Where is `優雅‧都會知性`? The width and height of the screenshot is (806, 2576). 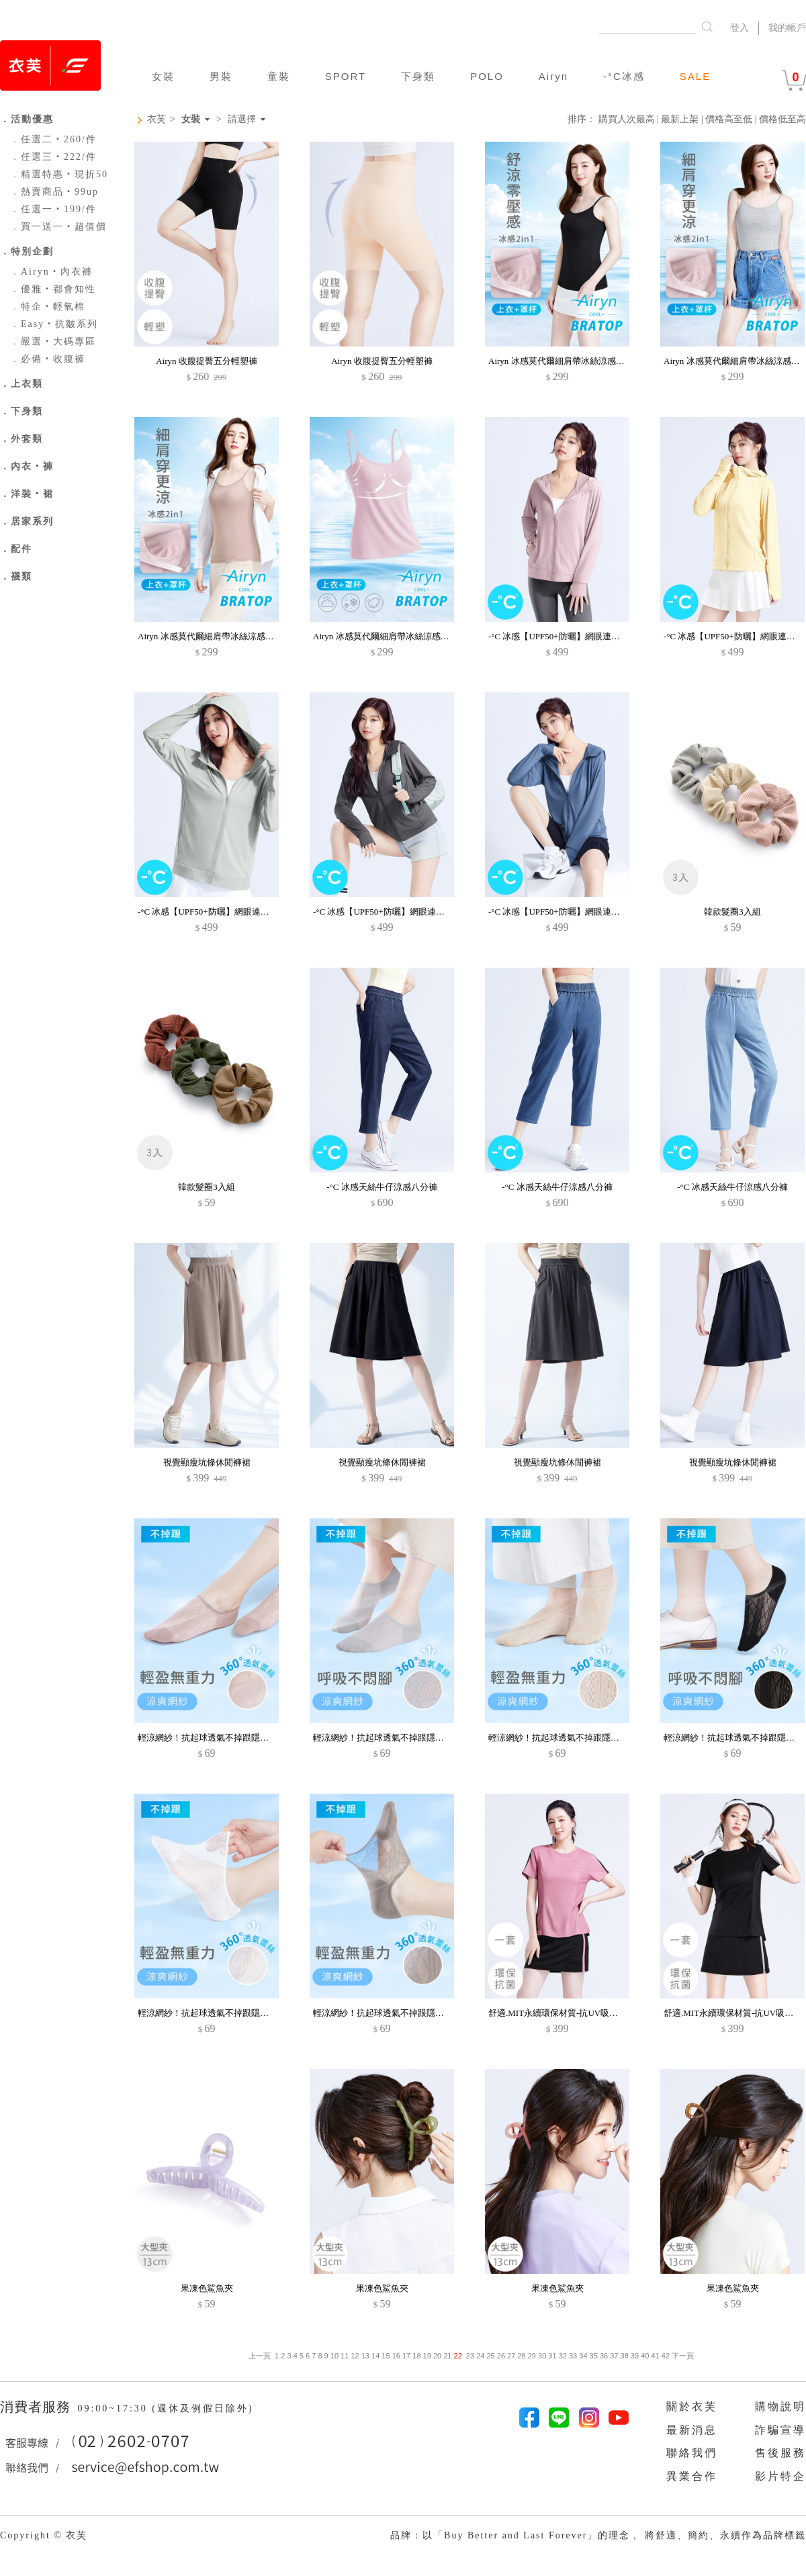
優雅‧都會知性 is located at coordinates (53, 289).